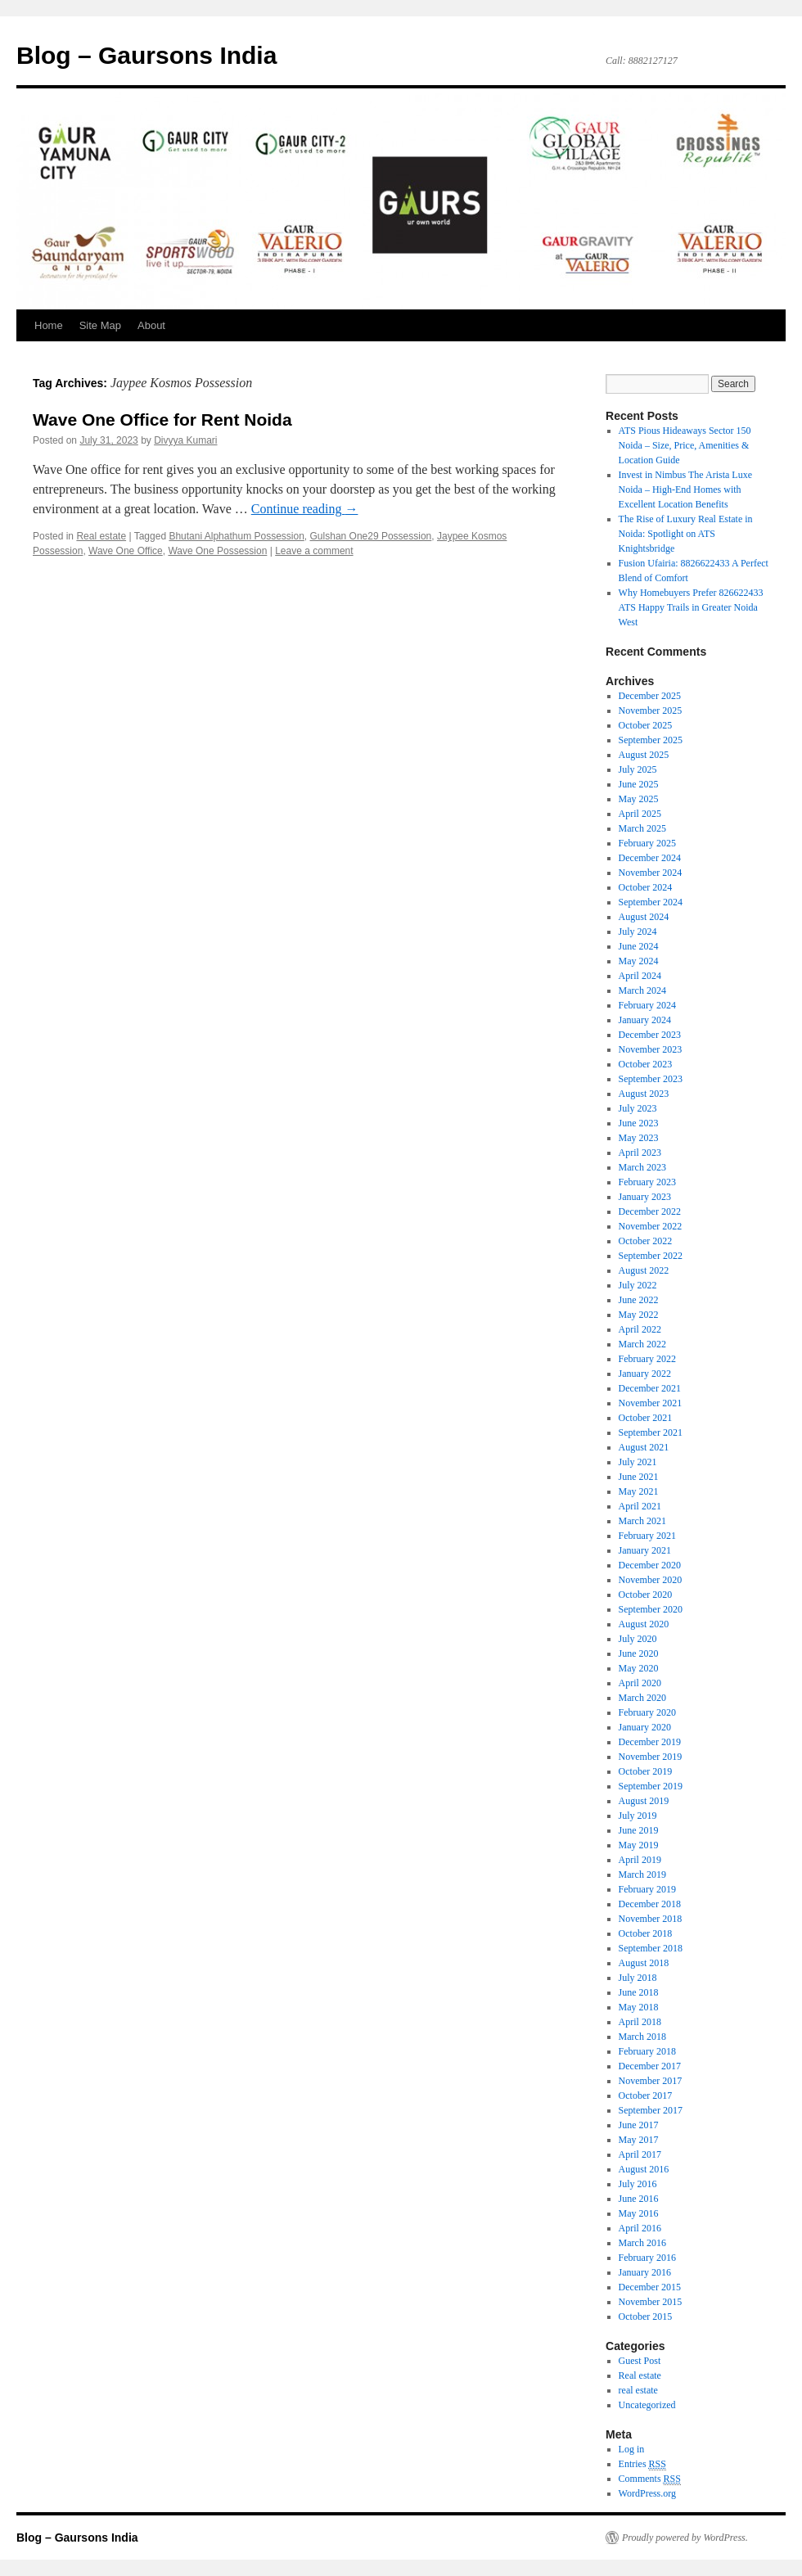 The height and width of the screenshot is (2576, 802). What do you see at coordinates (639, 961) in the screenshot?
I see `May 2024` at bounding box center [639, 961].